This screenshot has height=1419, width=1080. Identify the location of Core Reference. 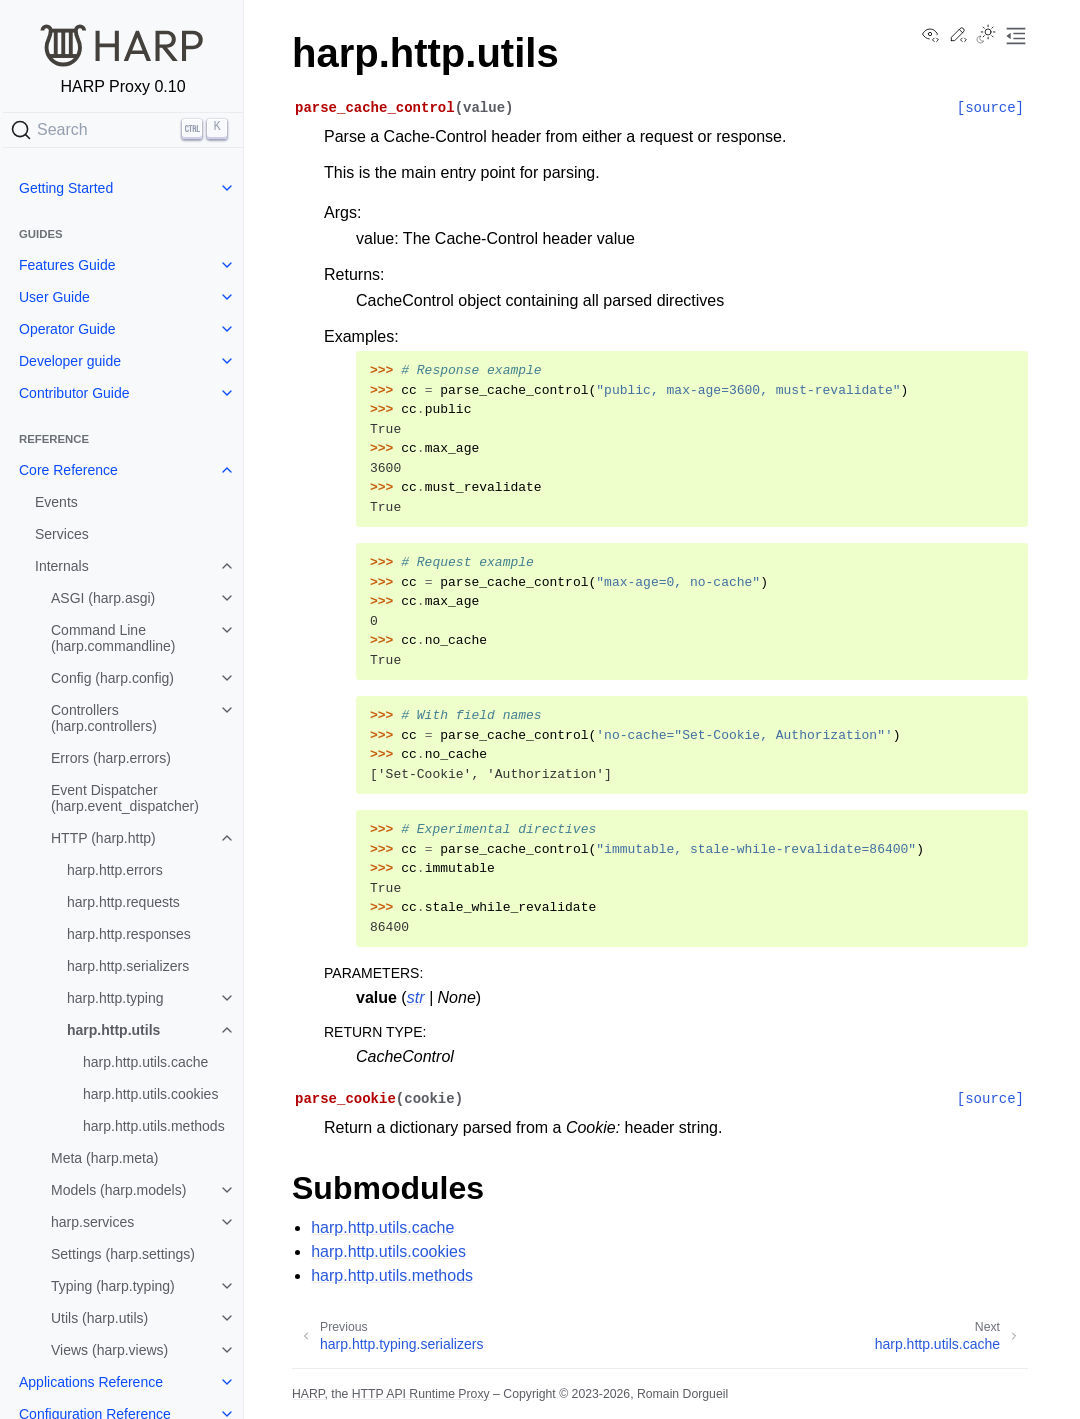
(68, 470).